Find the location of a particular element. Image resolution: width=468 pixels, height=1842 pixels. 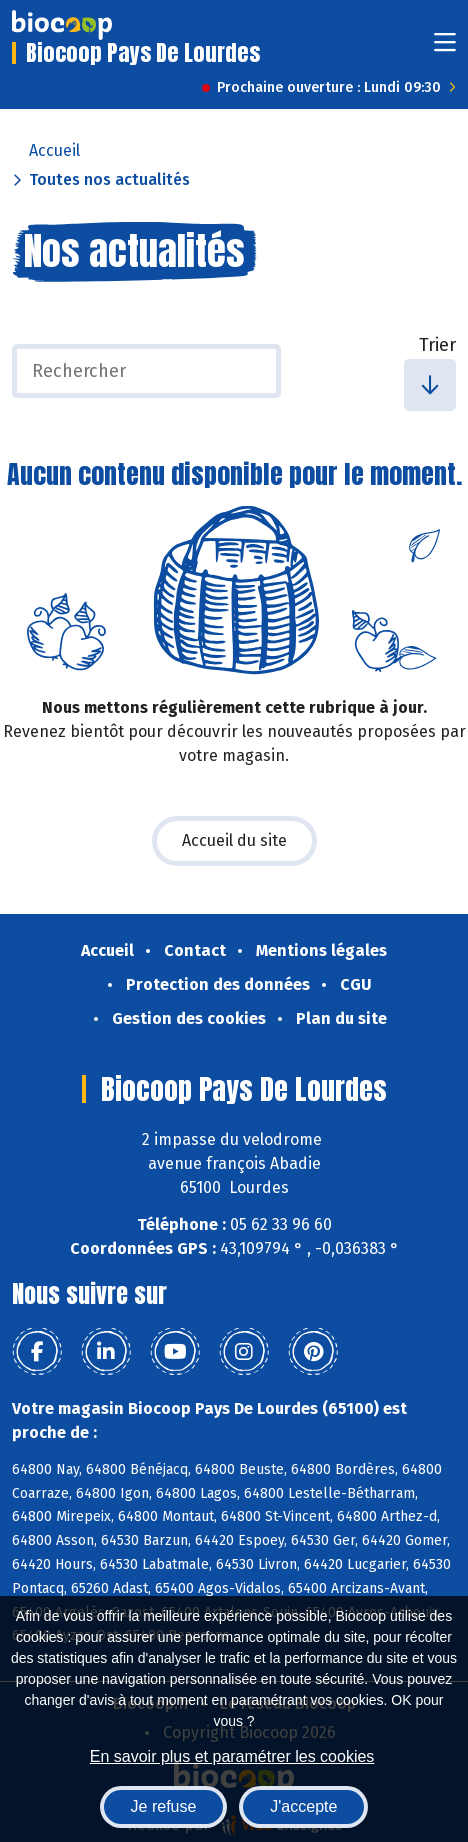

J'accepte is located at coordinates (303, 1806).